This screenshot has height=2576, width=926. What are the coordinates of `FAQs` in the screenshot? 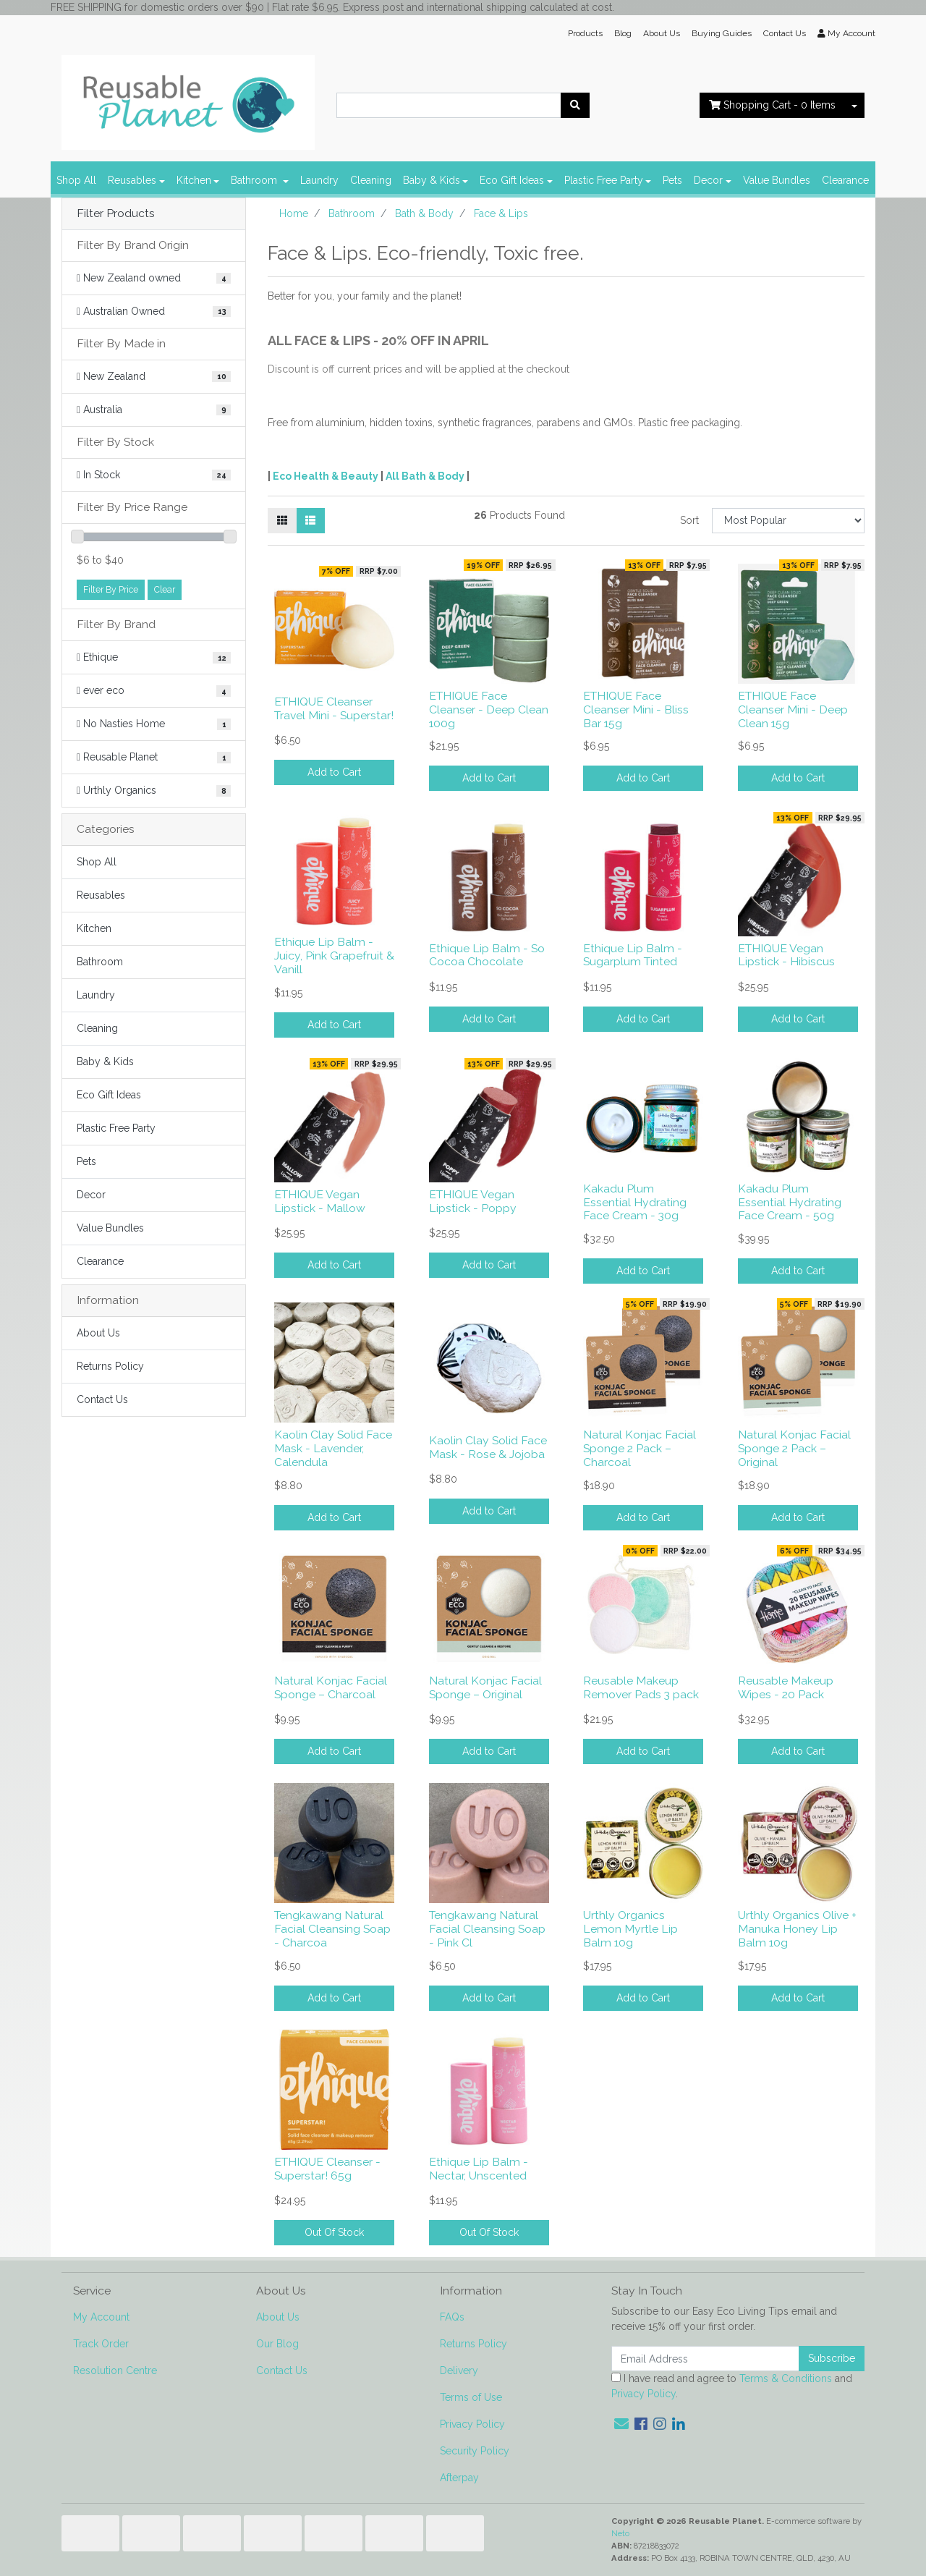 It's located at (452, 2317).